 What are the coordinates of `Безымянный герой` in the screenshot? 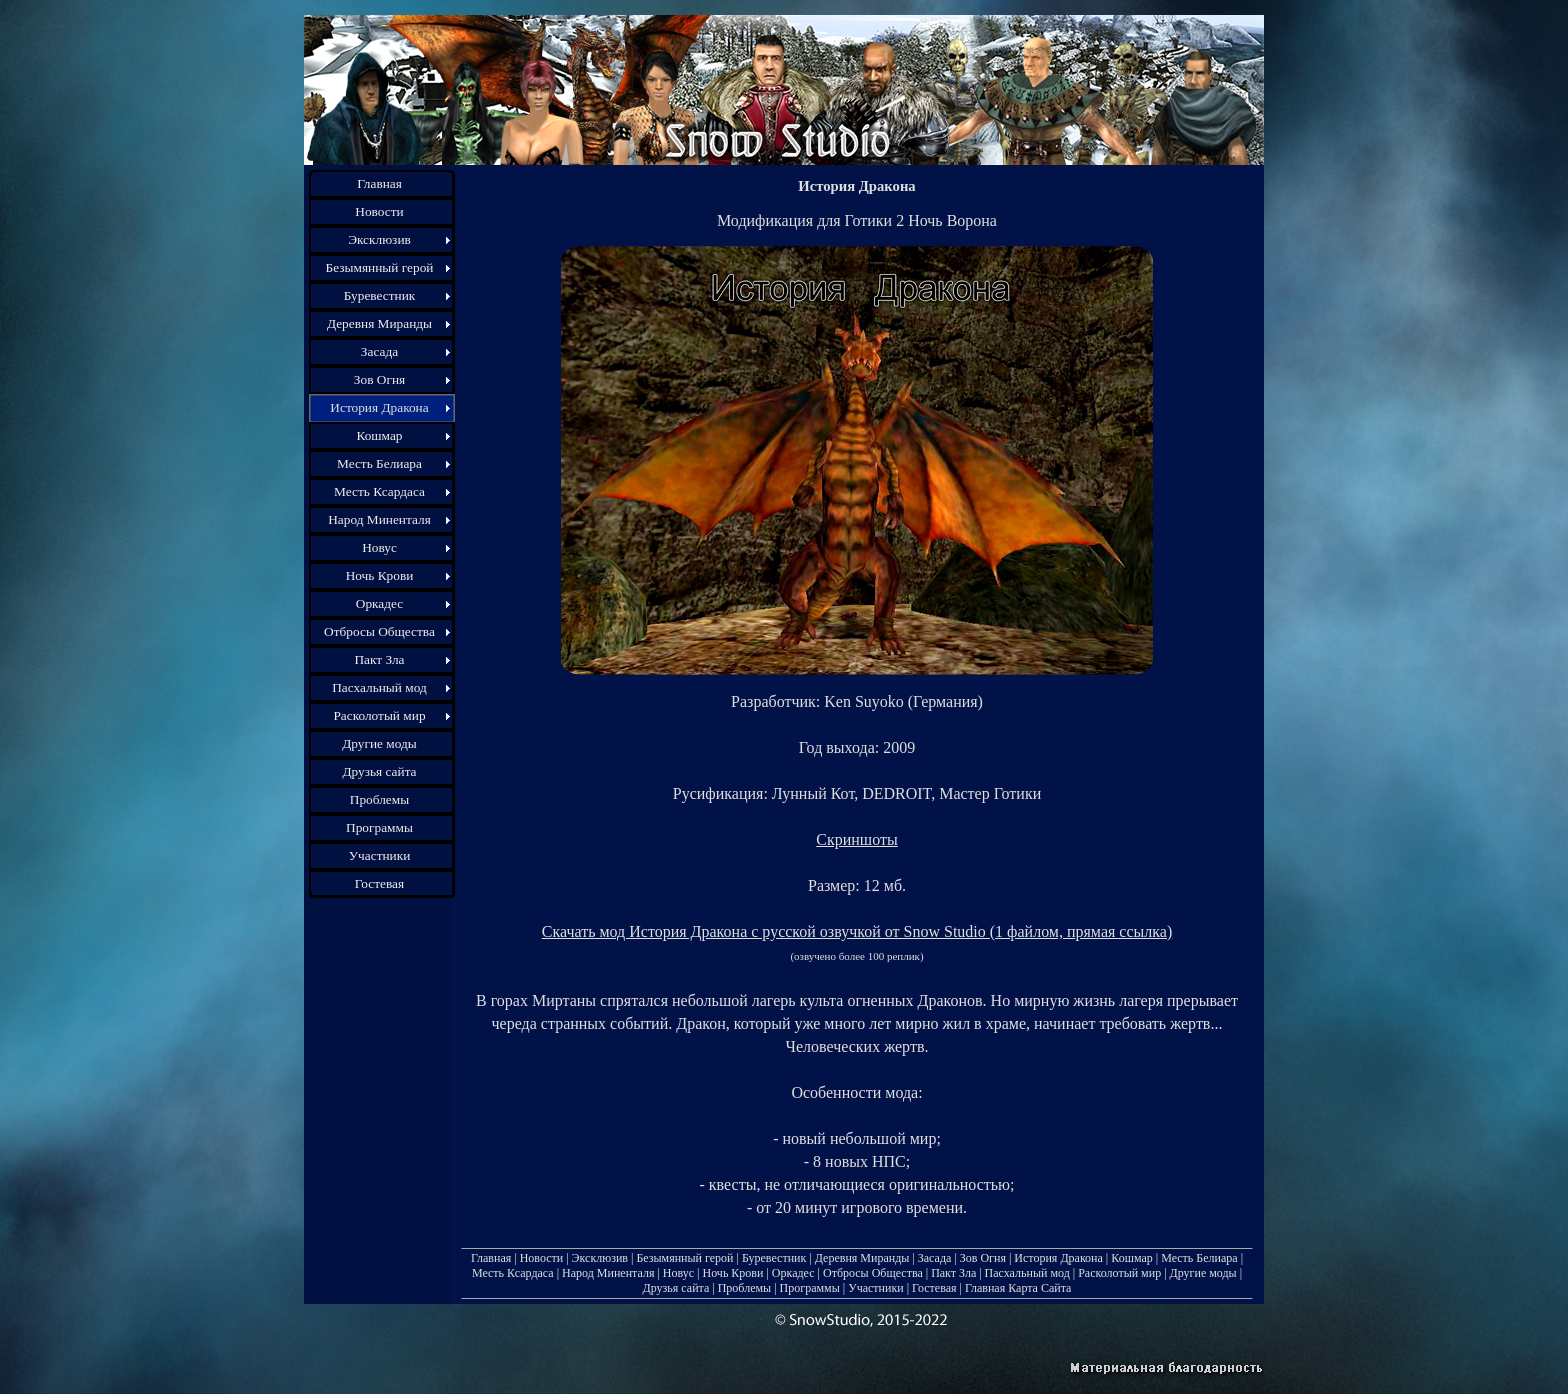 It's located at (684, 1258).